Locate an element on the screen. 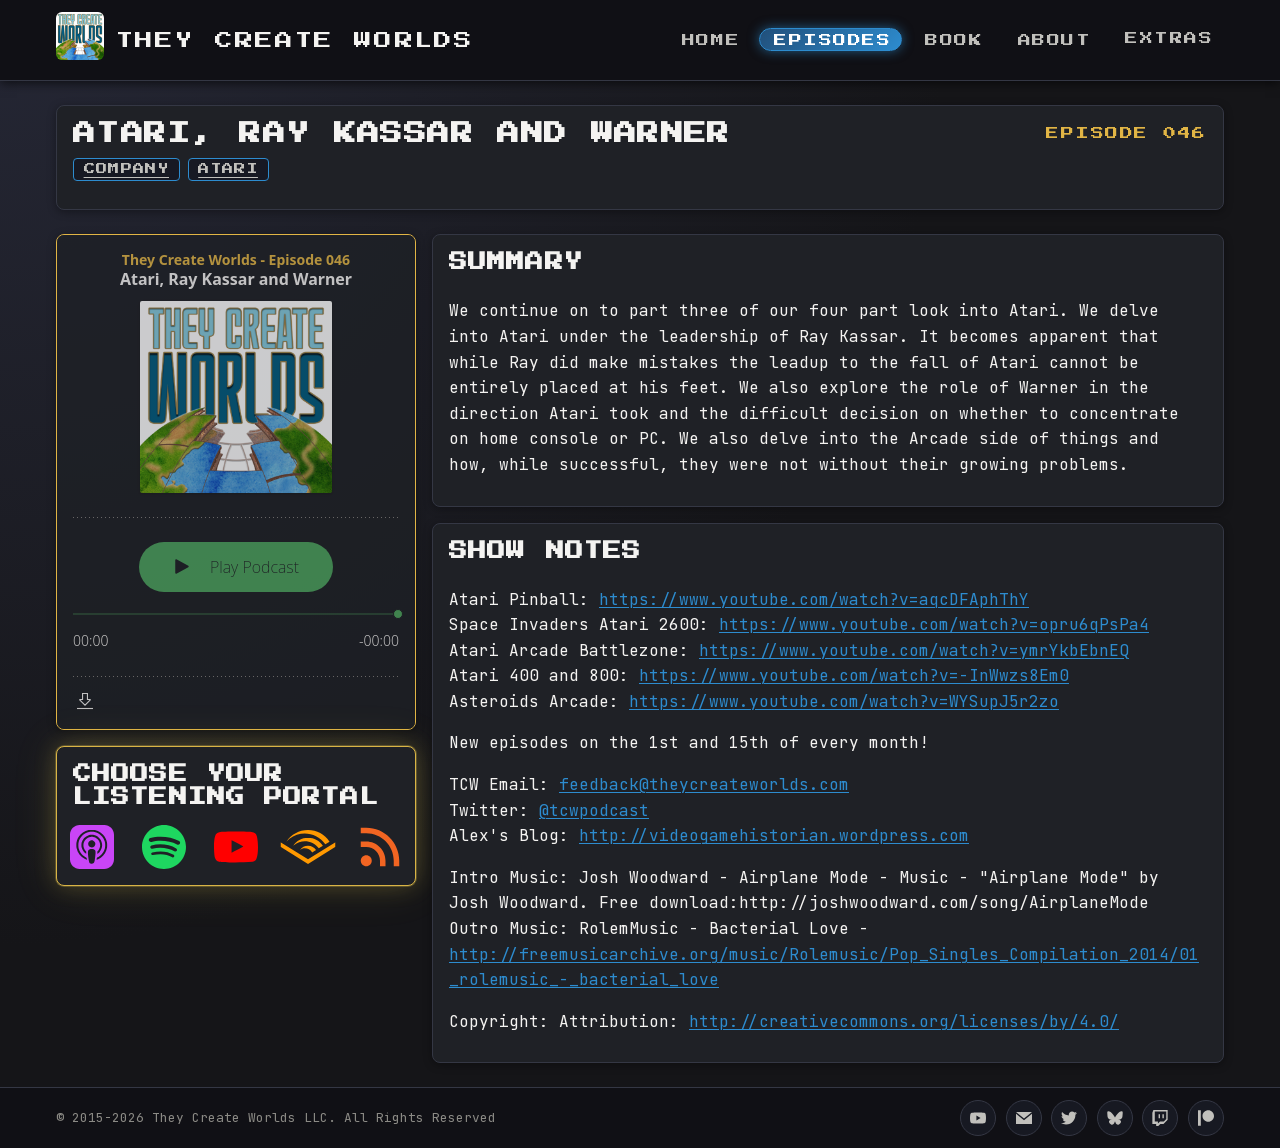 The height and width of the screenshot is (1148, 1280). https://www.youtube.com/watch?v=WYSupJ5r2zo is located at coordinates (844, 701).